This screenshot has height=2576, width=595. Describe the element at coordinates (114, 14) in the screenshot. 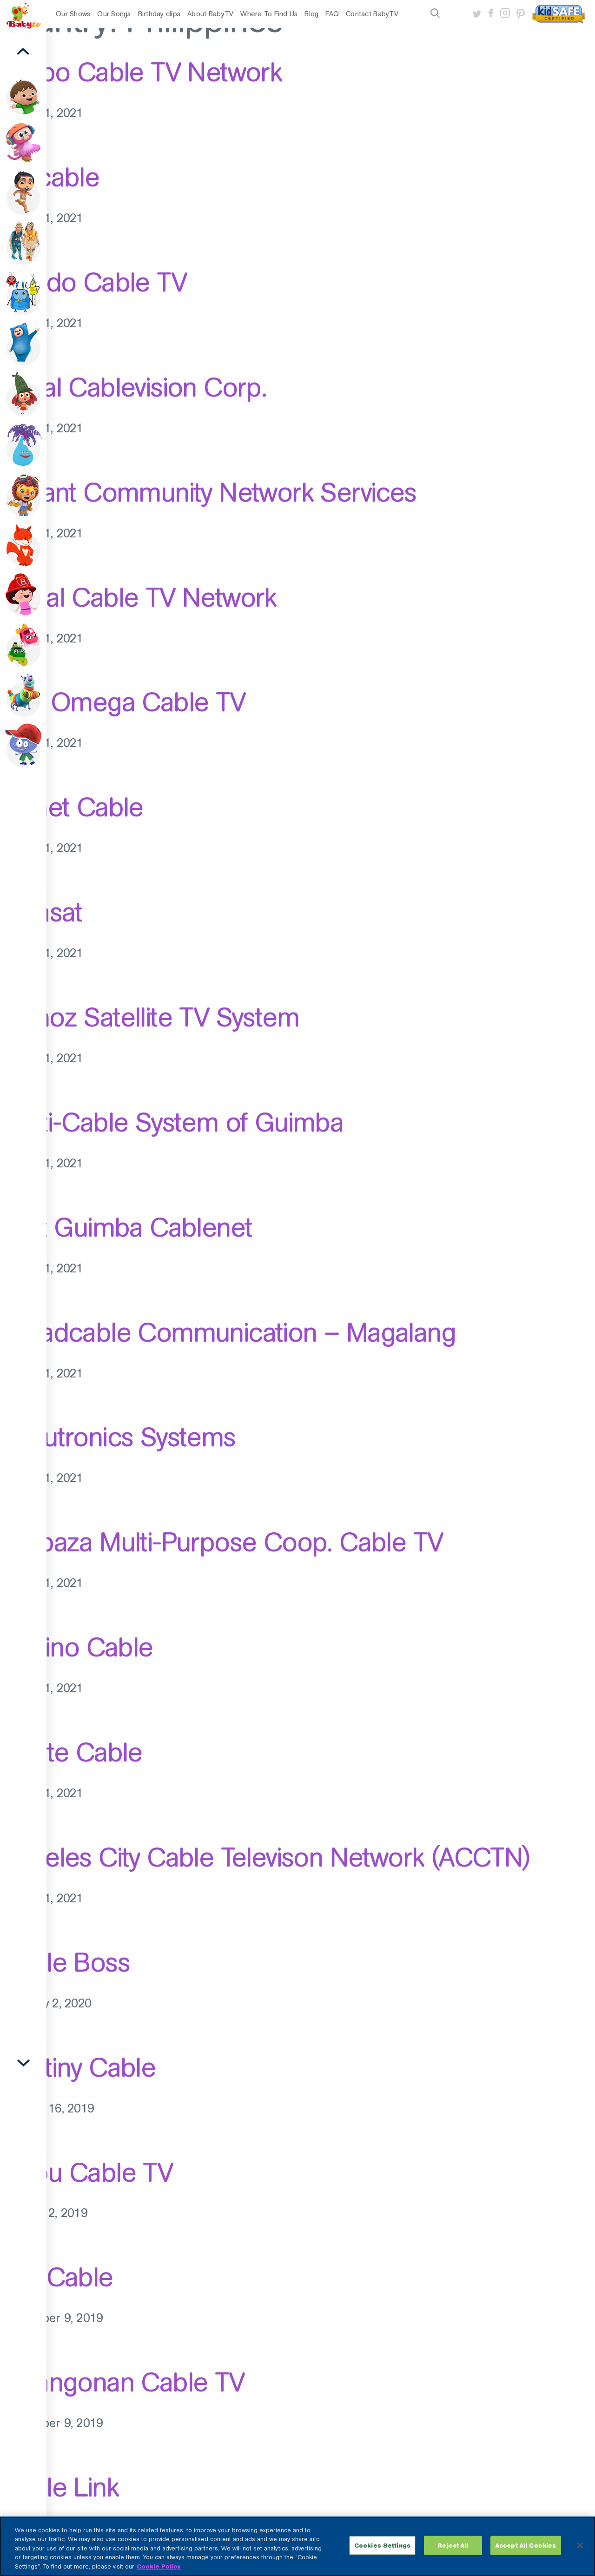

I see `Our Songs` at that location.